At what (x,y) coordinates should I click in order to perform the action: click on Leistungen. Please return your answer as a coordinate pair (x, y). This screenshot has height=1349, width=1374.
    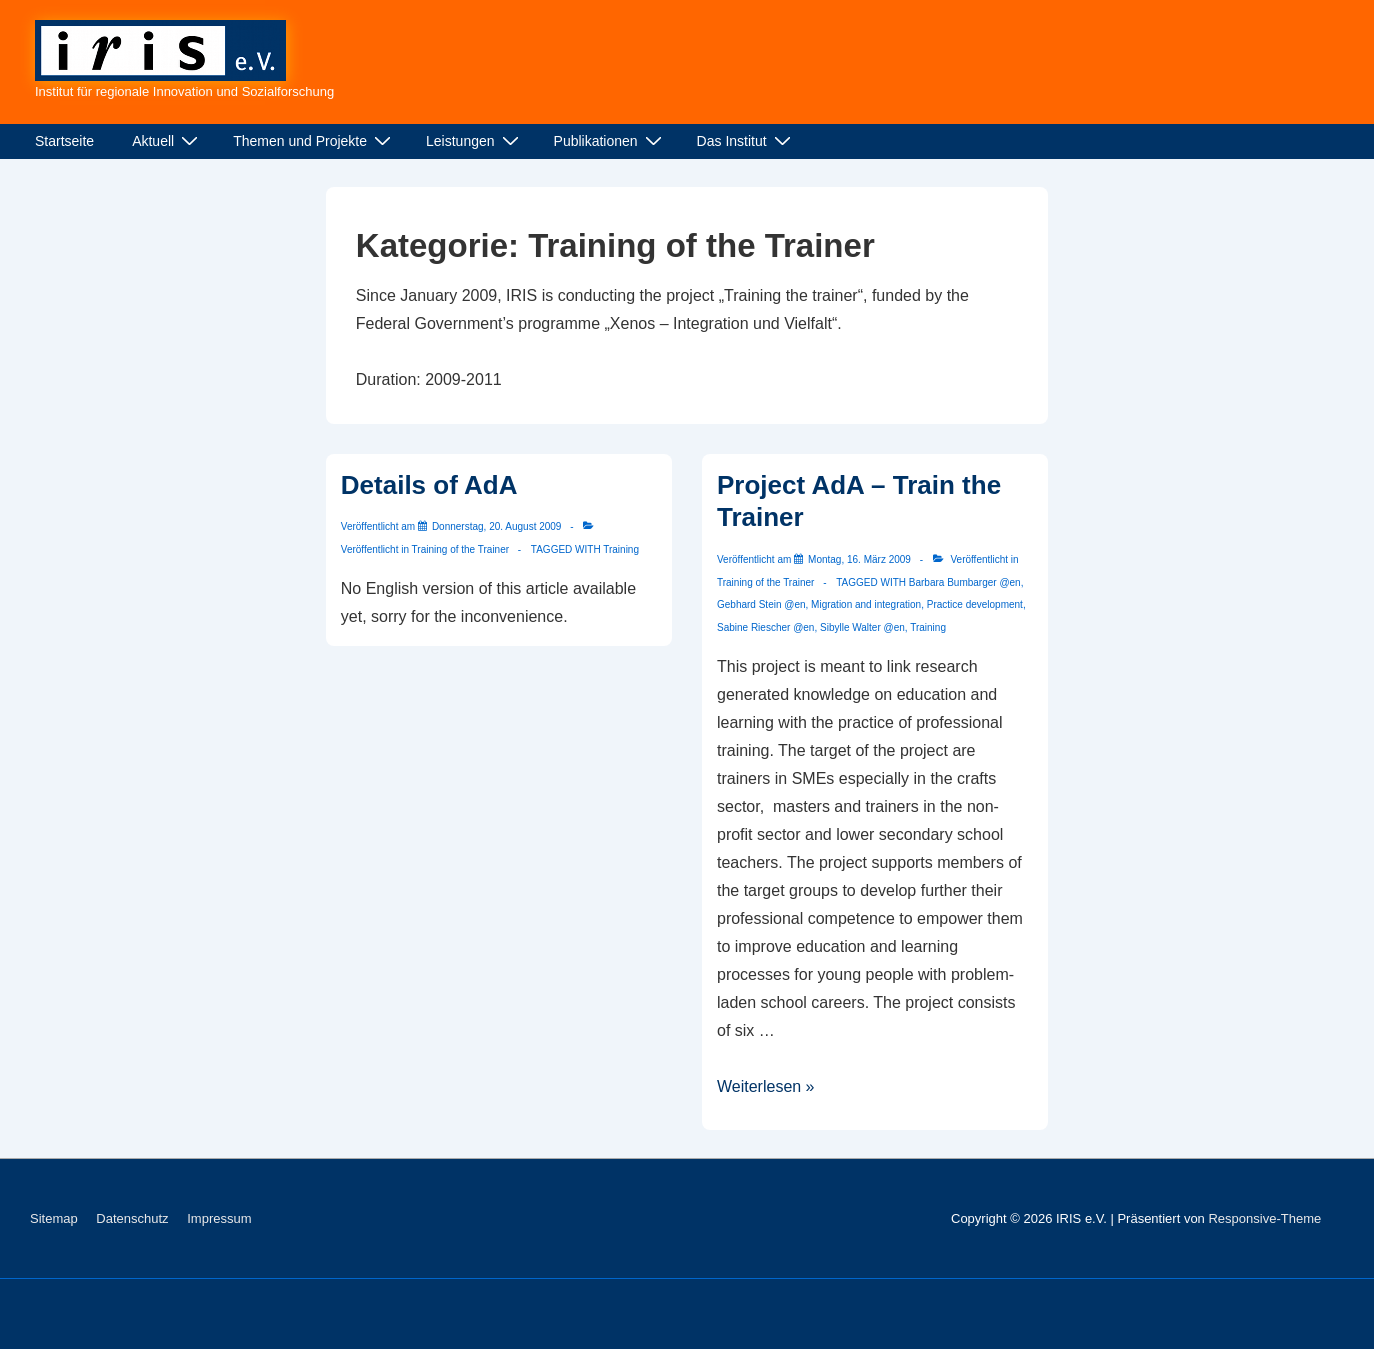
    Looking at the image, I should click on (475, 141).